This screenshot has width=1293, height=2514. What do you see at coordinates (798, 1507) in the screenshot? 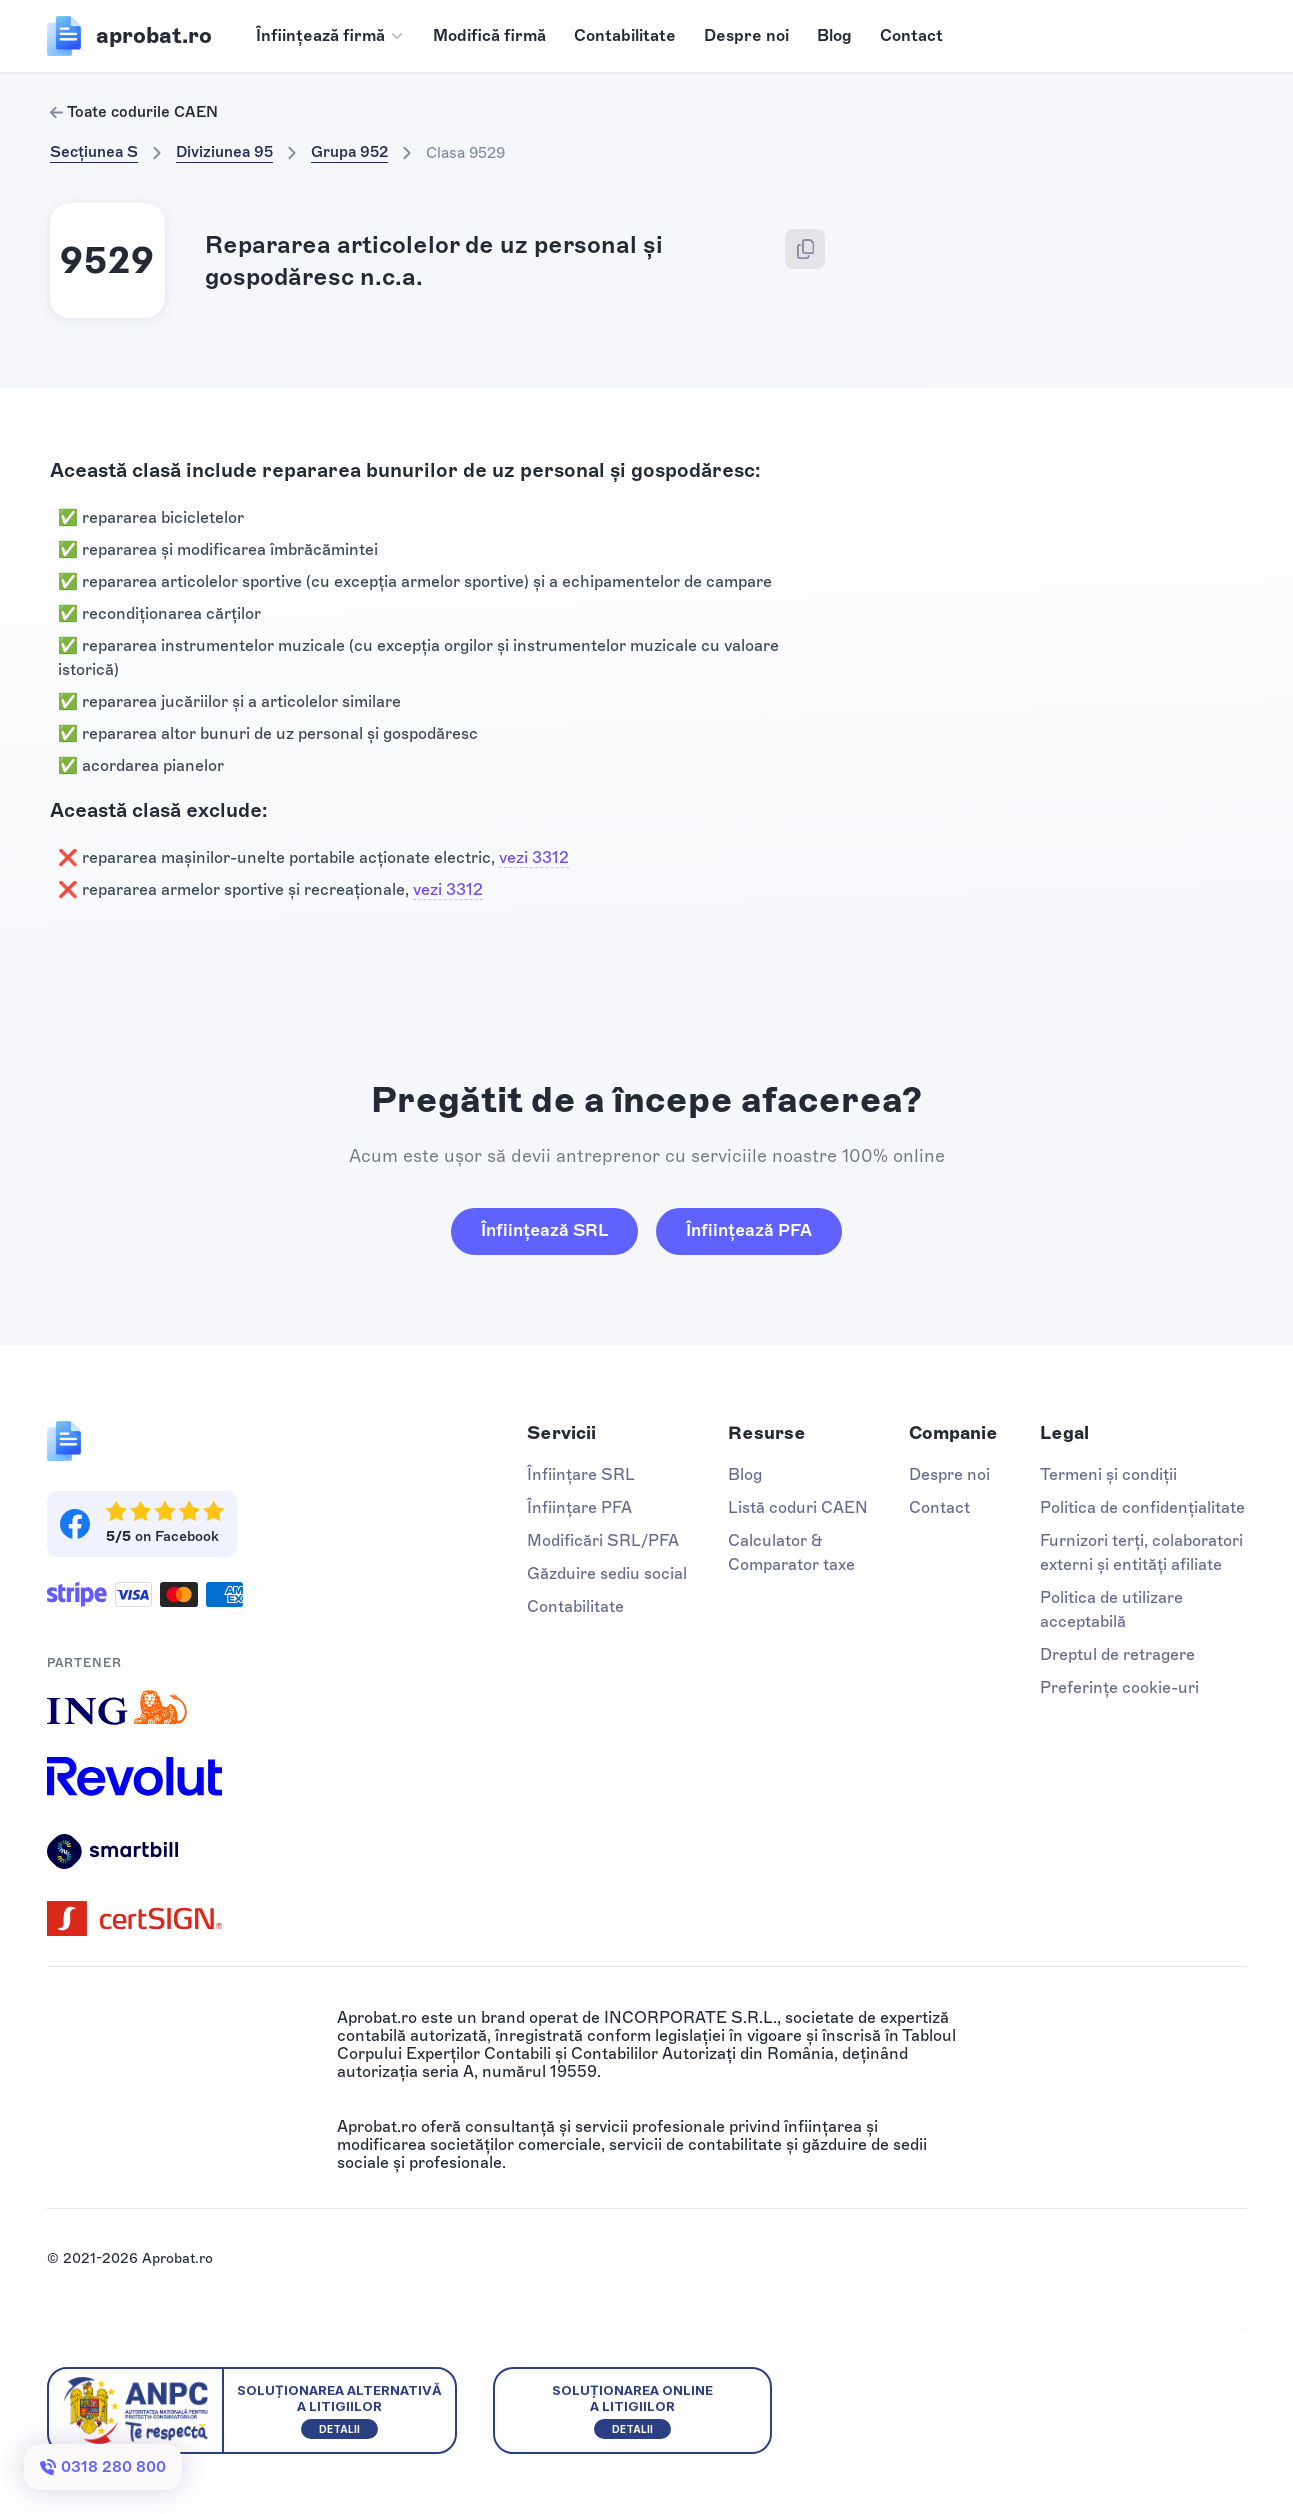
I see `Listă coduri CAEN` at bounding box center [798, 1507].